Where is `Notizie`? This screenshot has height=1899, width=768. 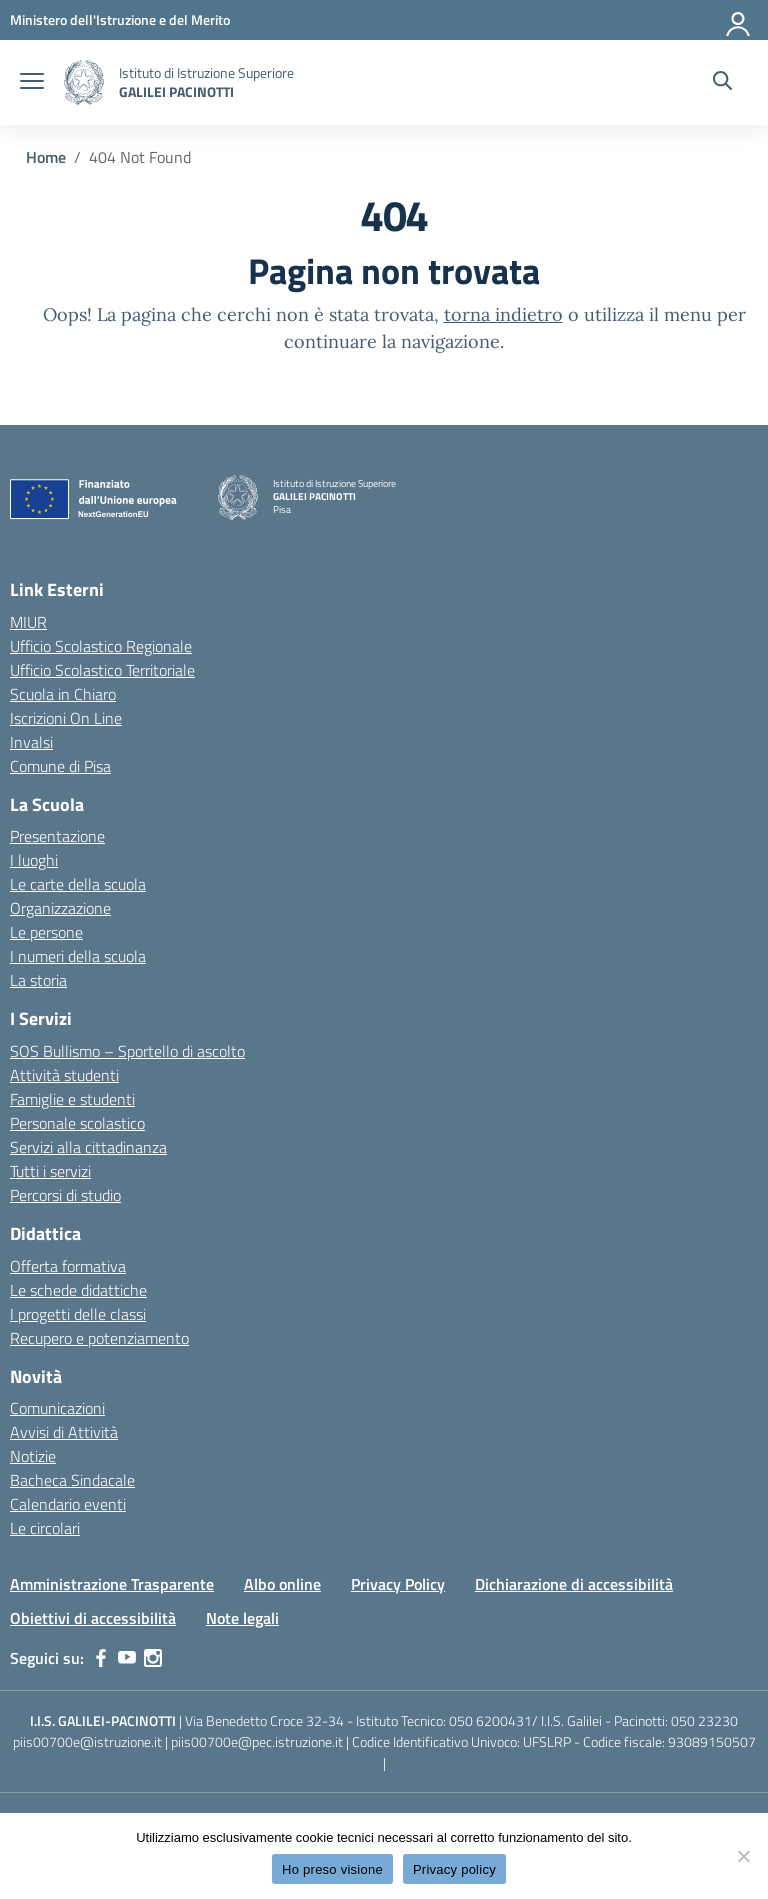
Notizie is located at coordinates (33, 1456).